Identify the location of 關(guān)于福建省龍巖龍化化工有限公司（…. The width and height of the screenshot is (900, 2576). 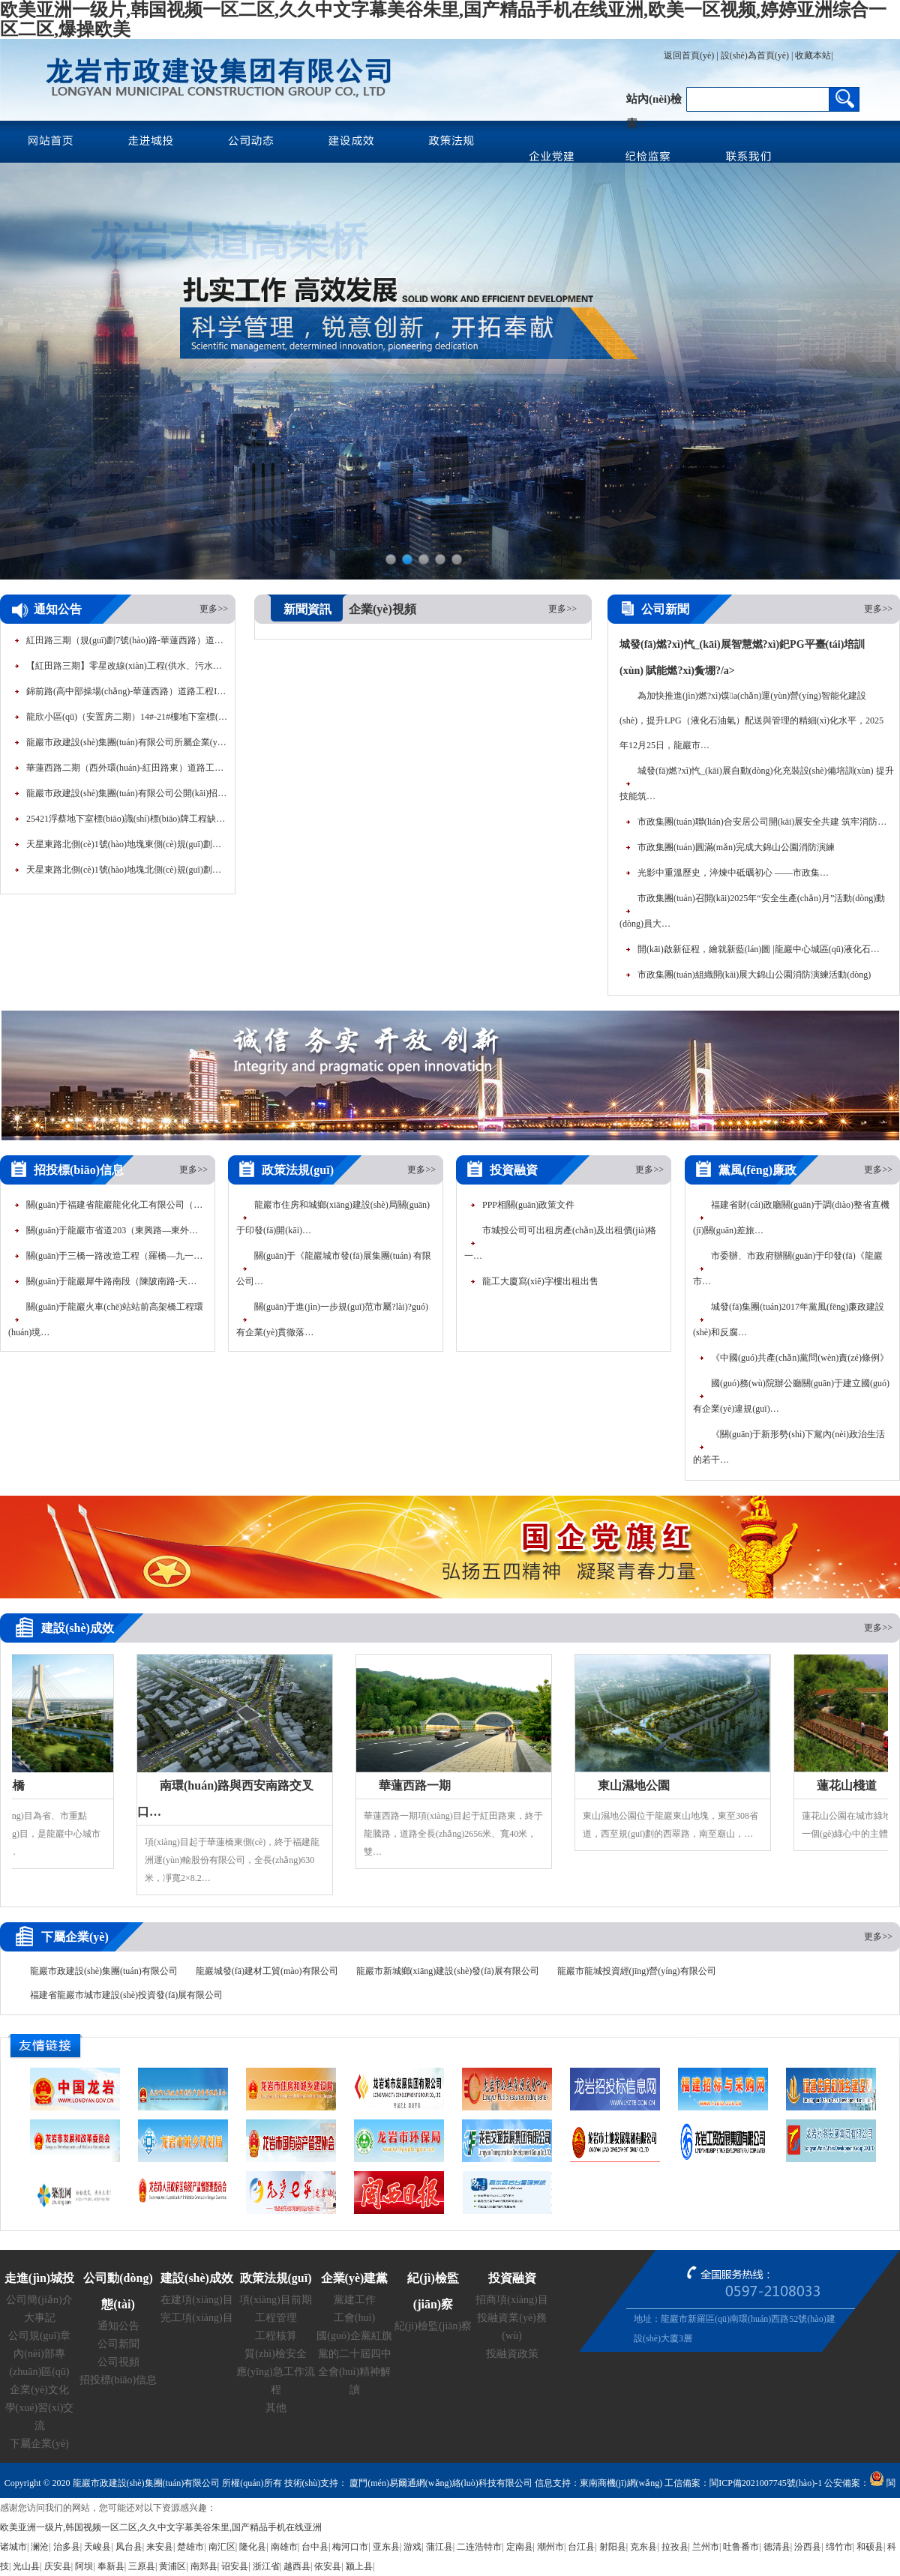
(114, 1205).